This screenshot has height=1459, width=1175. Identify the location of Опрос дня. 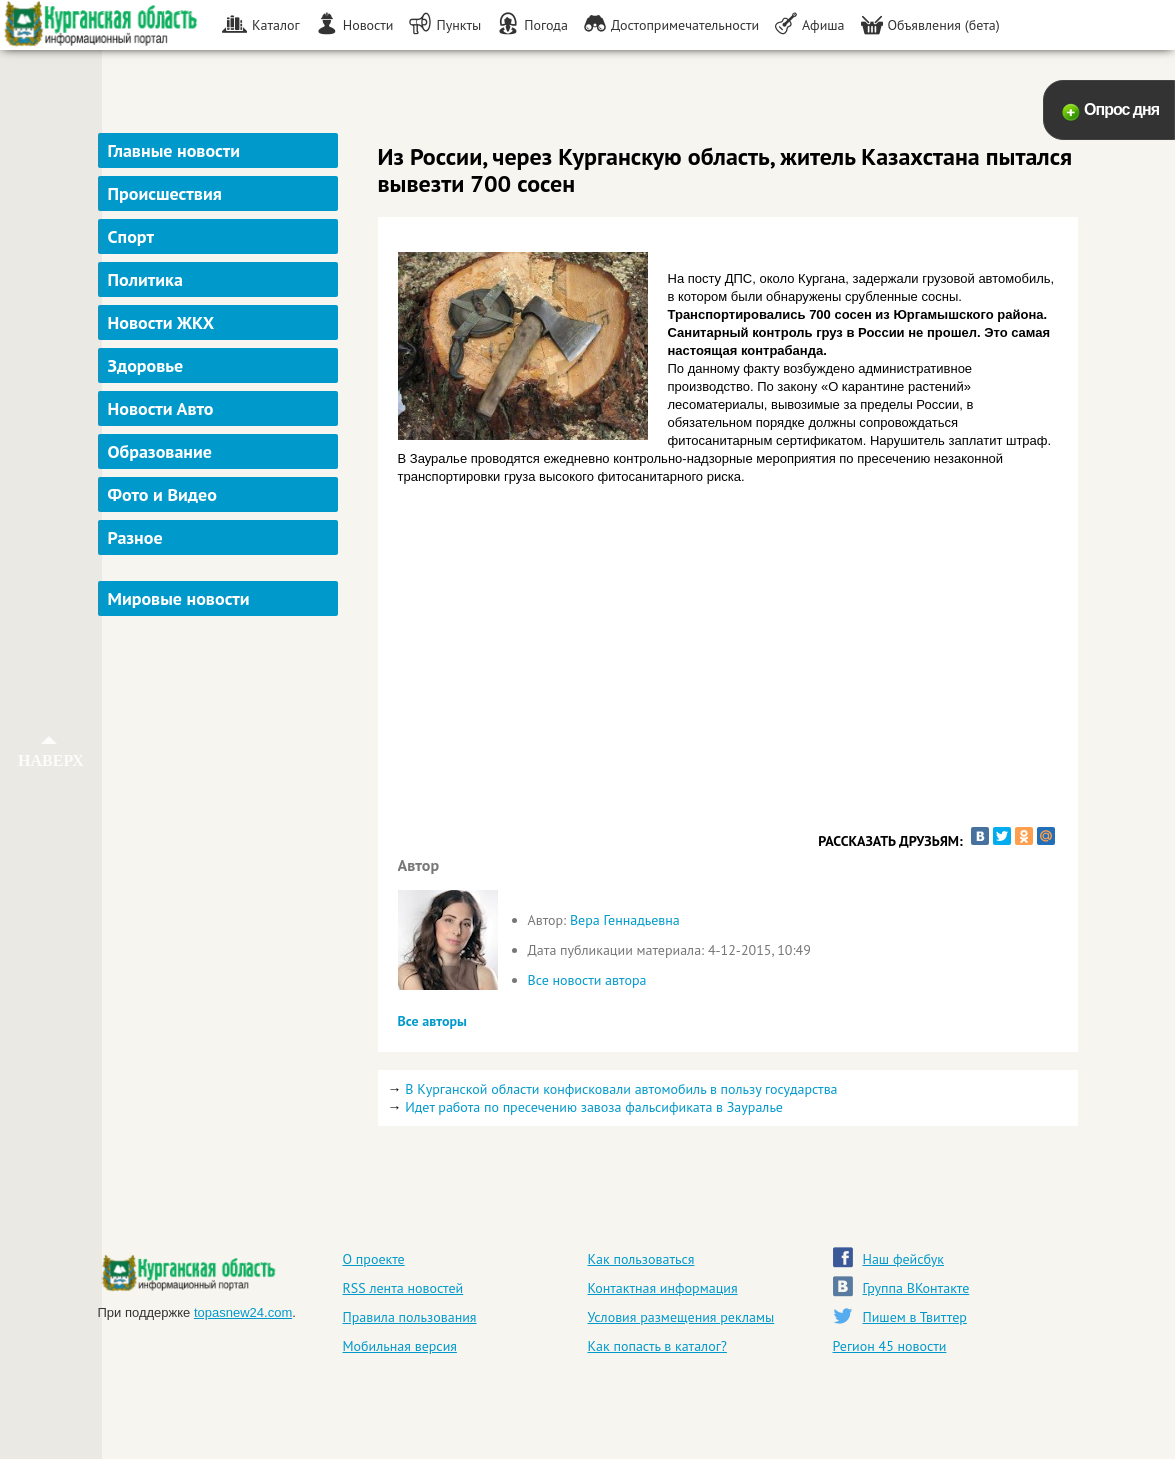
(1121, 109).